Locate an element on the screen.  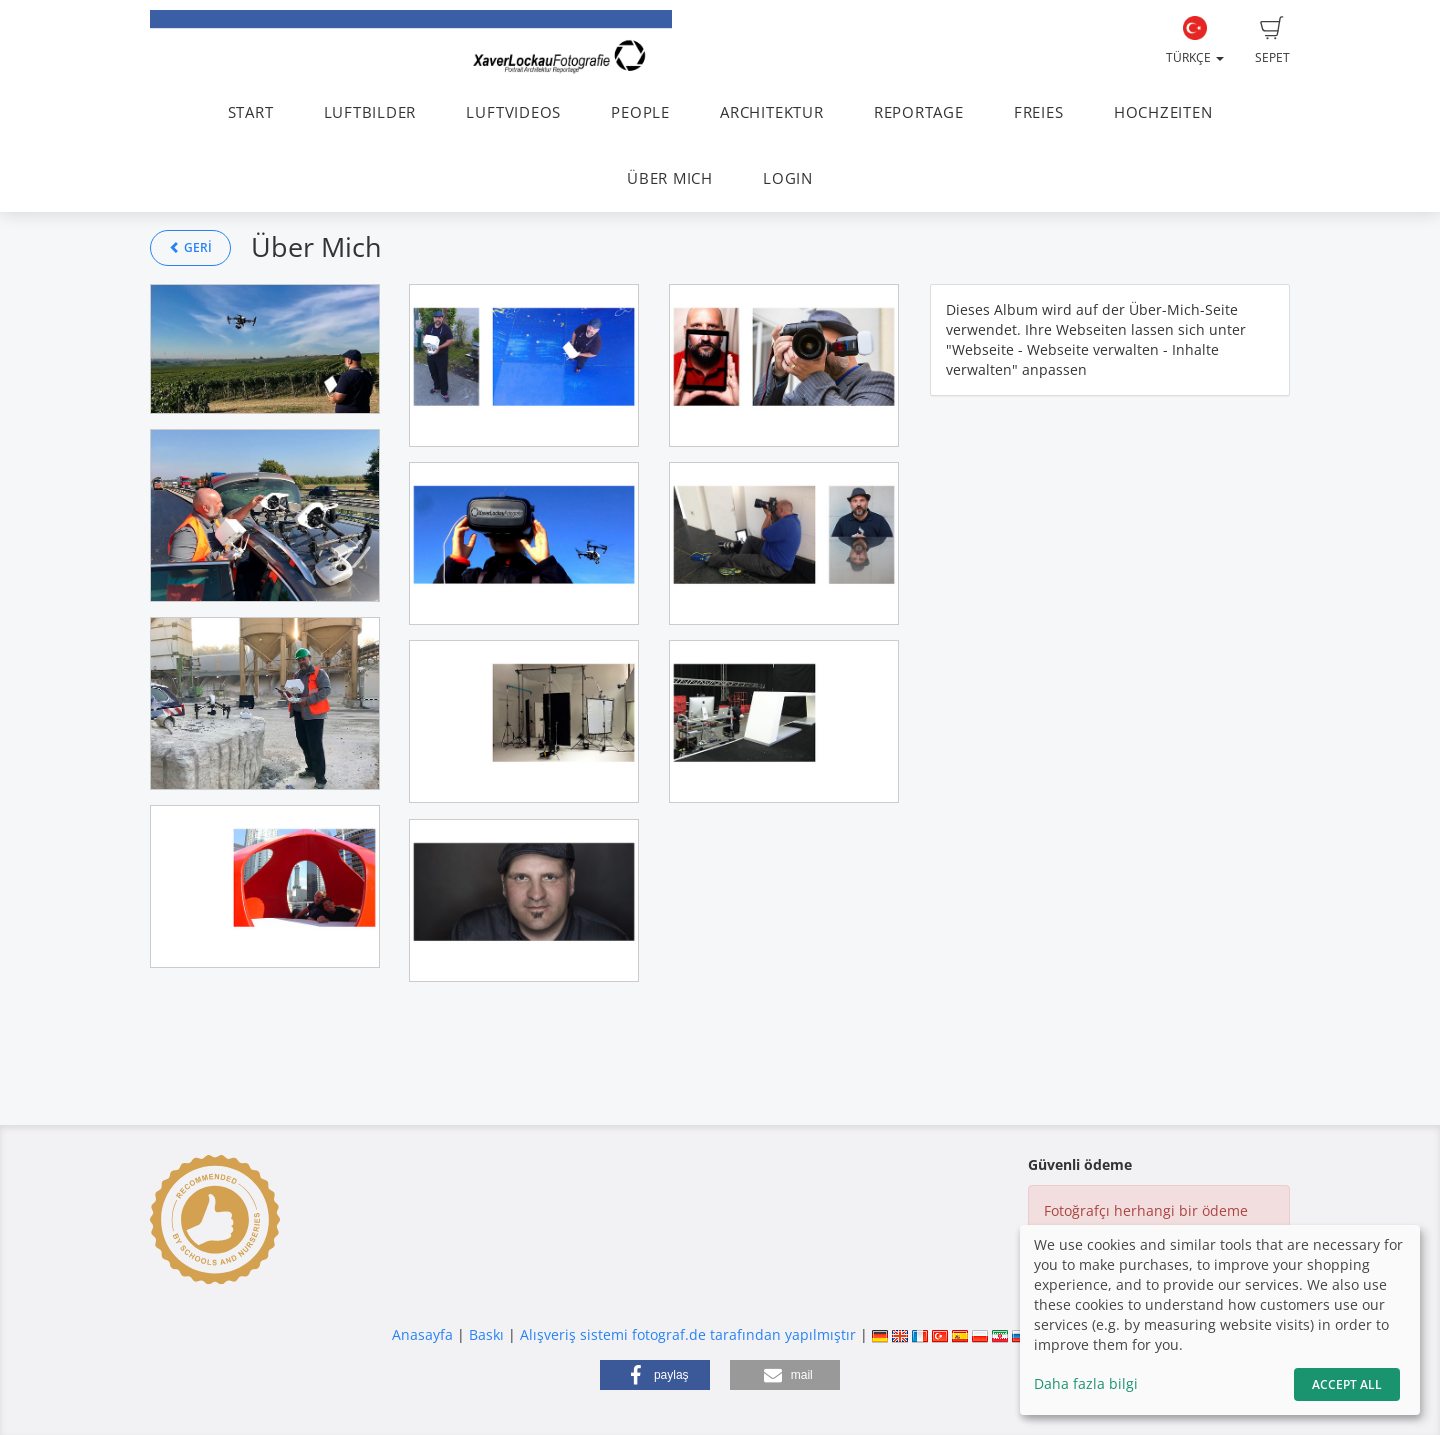
LUFTVIDEOS is located at coordinates (513, 112).